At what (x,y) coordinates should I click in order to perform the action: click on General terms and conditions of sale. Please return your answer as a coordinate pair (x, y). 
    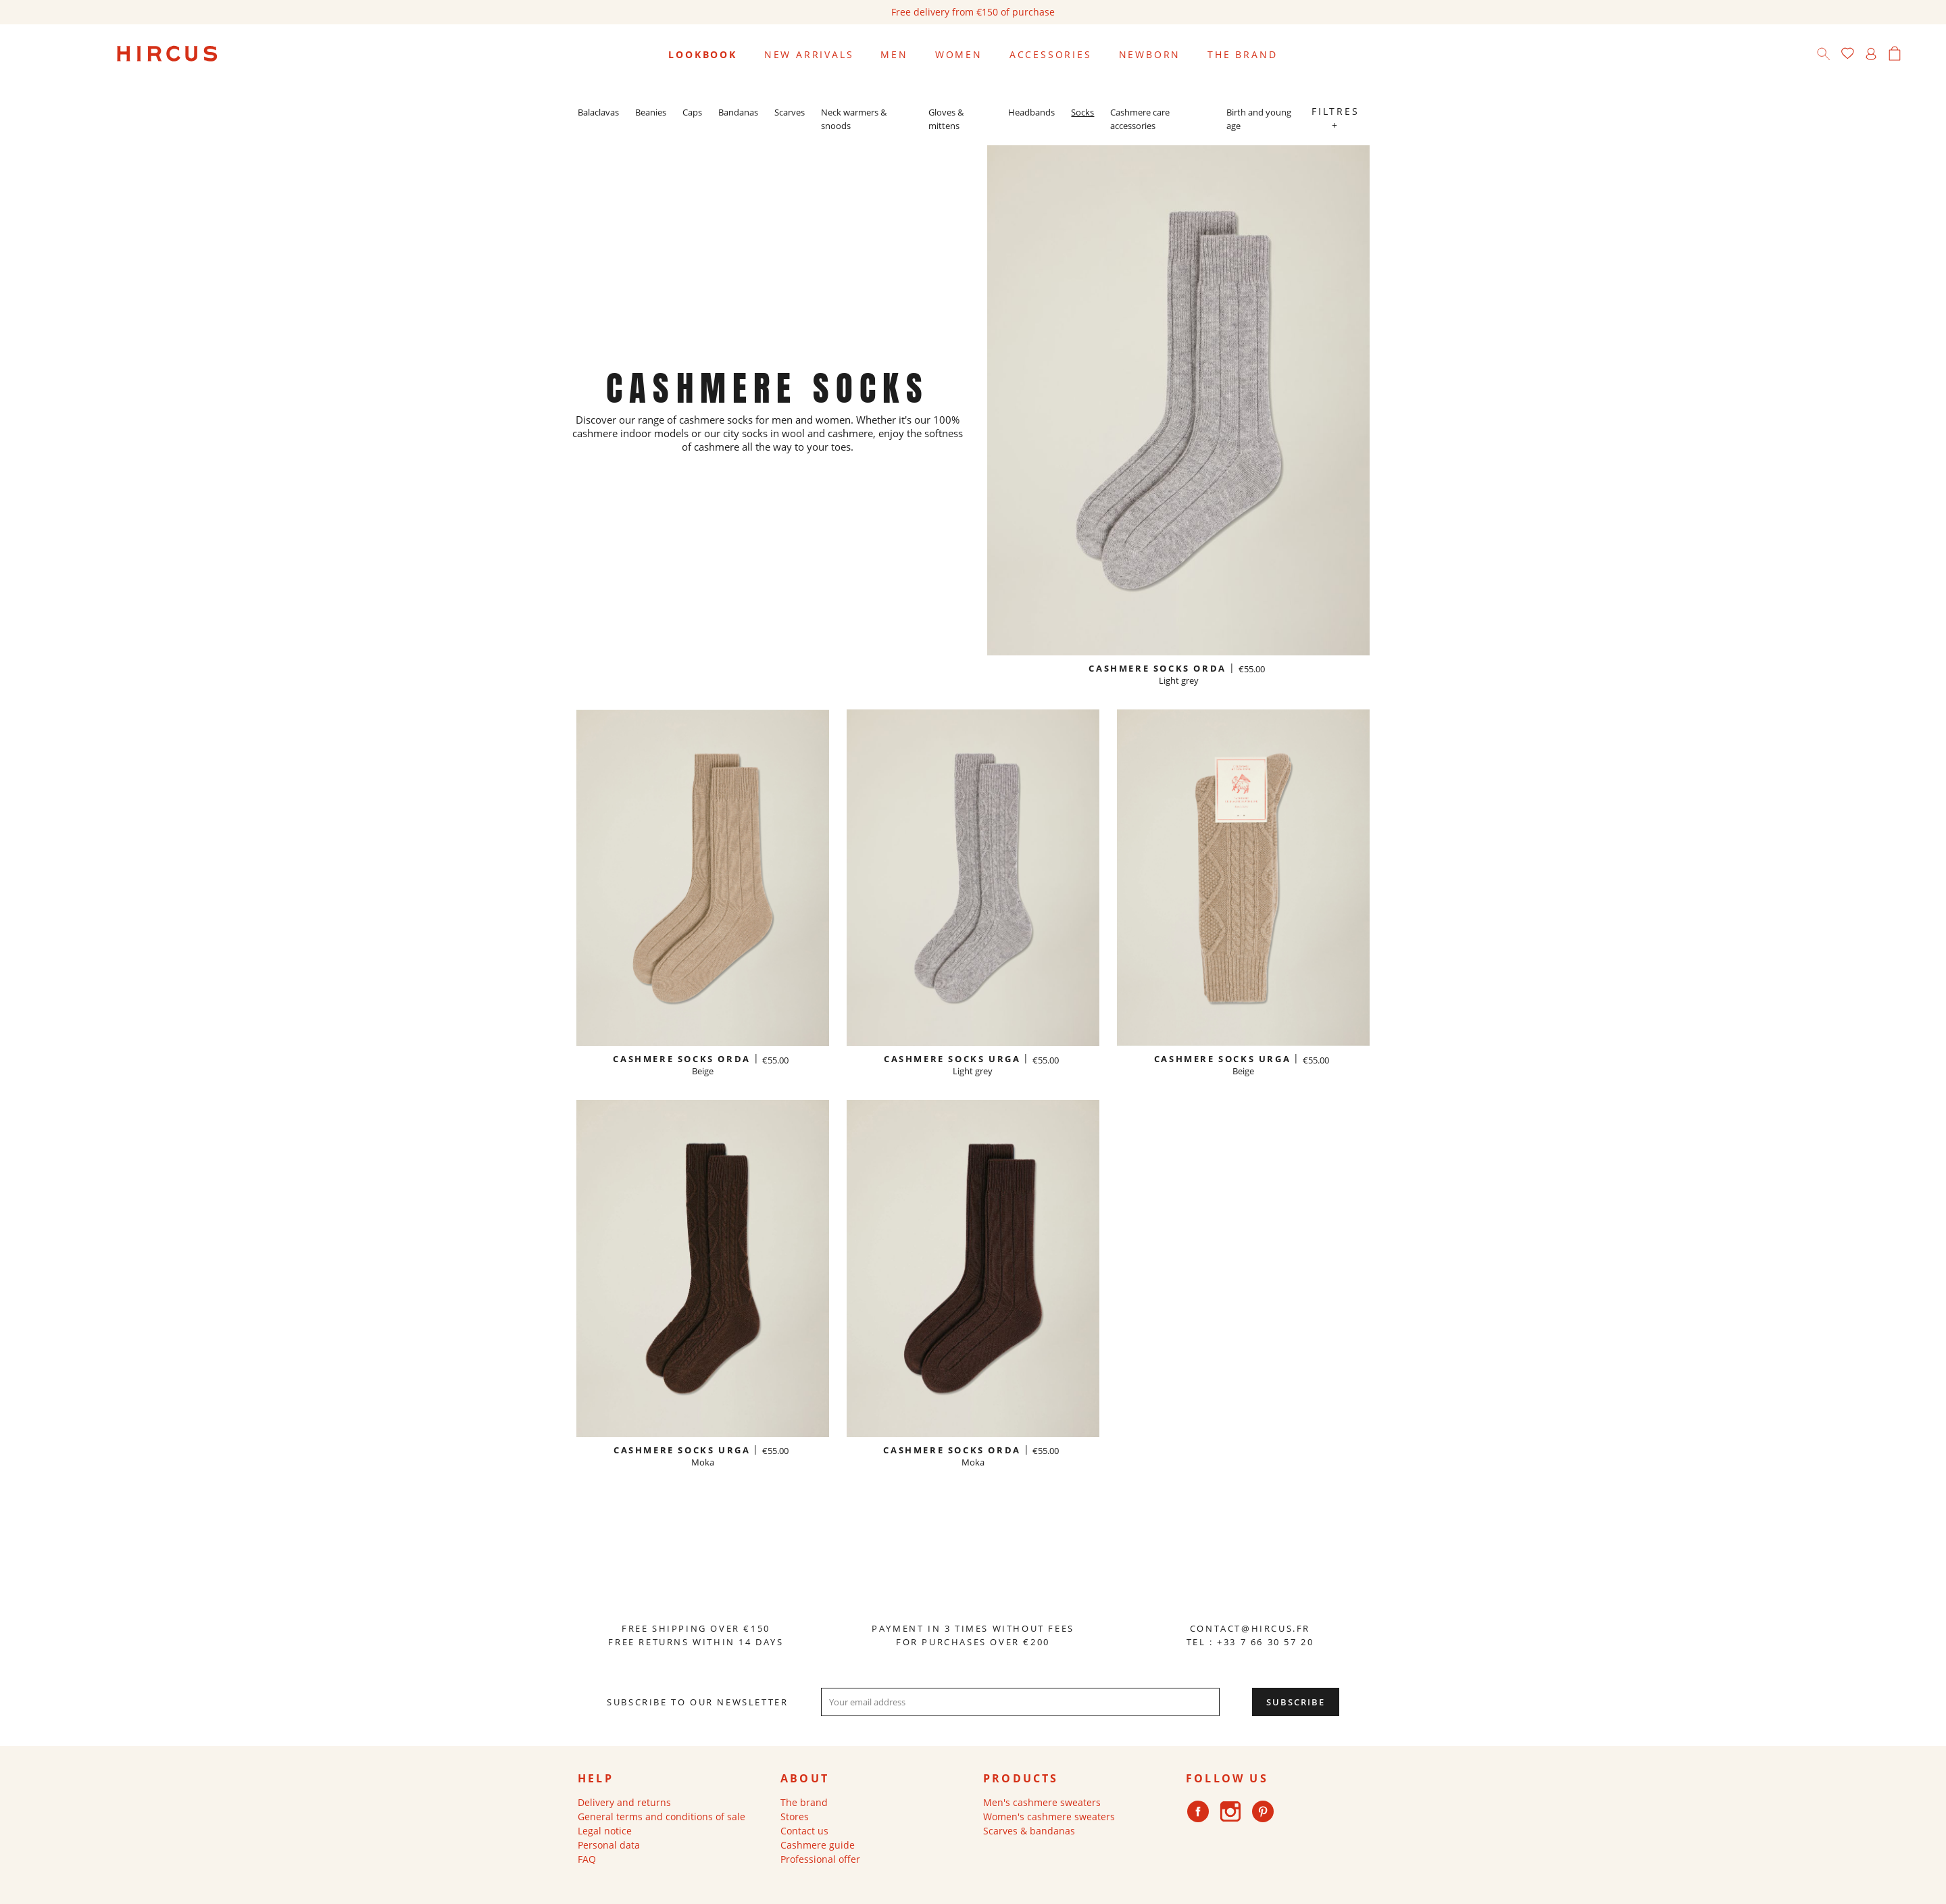
    Looking at the image, I should click on (661, 1816).